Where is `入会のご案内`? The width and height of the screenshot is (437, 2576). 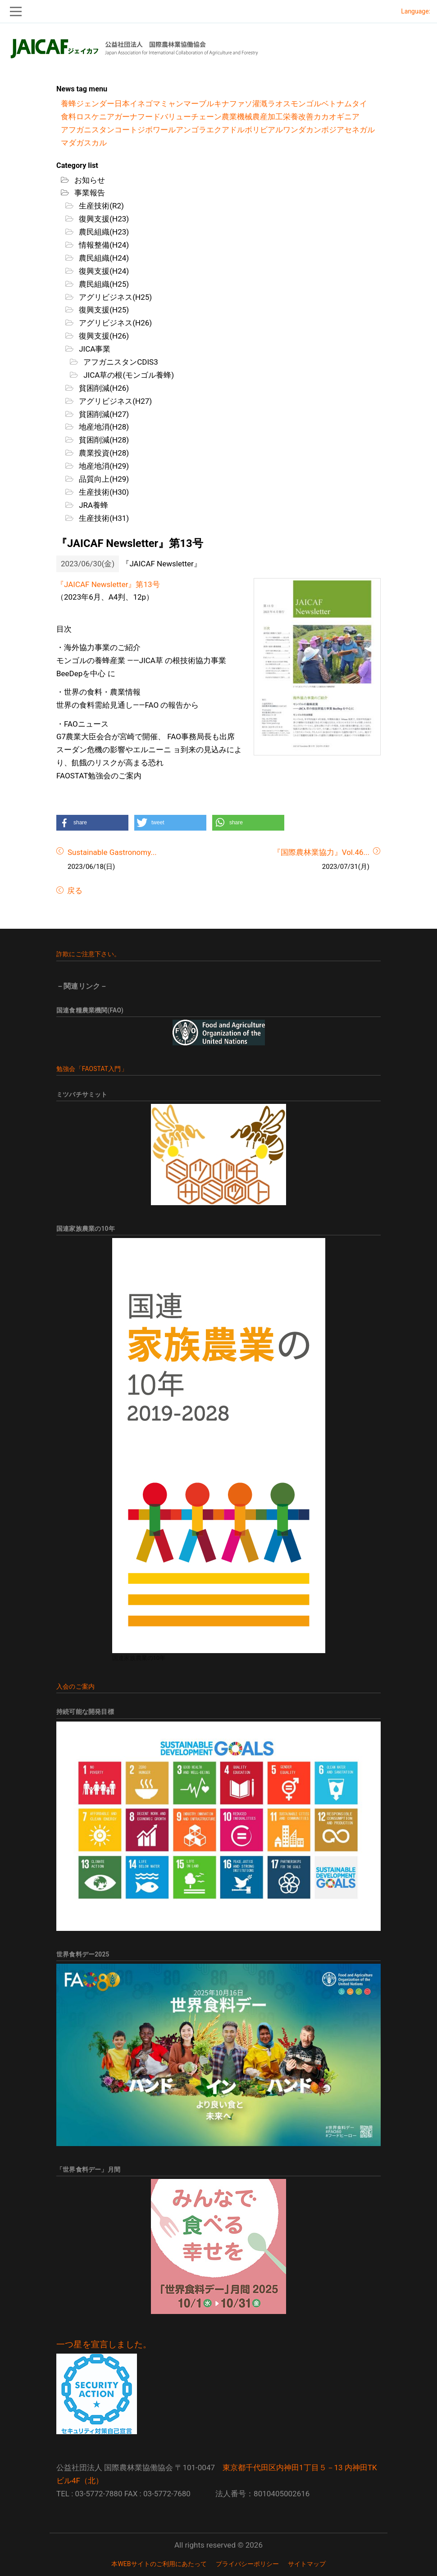 入会のご案内 is located at coordinates (75, 1686).